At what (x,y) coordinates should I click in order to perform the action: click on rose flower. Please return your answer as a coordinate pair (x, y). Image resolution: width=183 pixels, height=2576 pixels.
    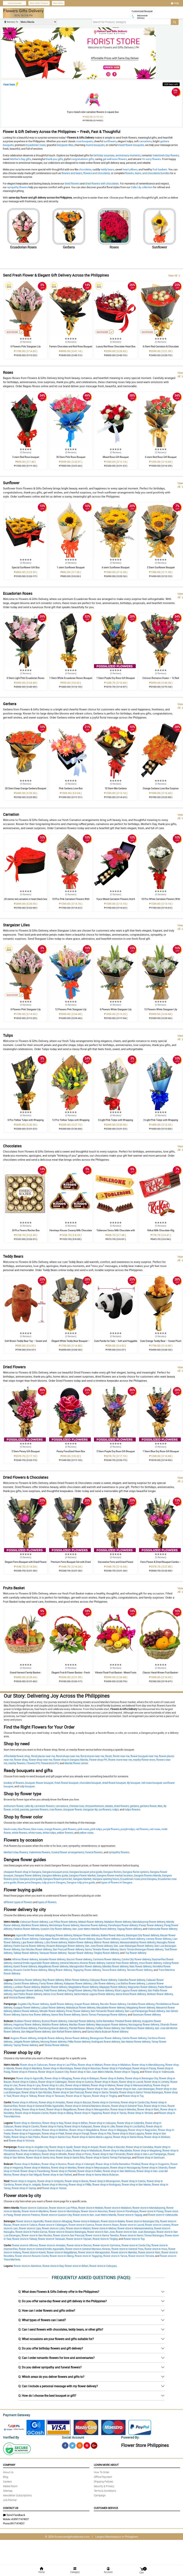
    Looking at the image, I should click on (55, 1809).